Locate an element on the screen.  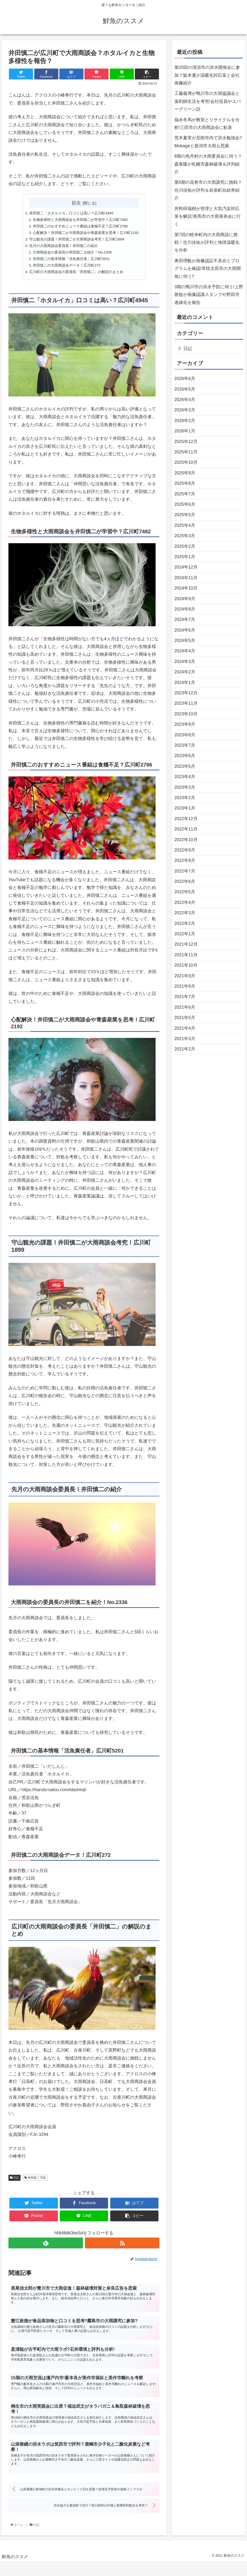
心配解決！井田慎二が大雨商談会や青森産業を思考！広川町2192 is located at coordinates (85, 234).